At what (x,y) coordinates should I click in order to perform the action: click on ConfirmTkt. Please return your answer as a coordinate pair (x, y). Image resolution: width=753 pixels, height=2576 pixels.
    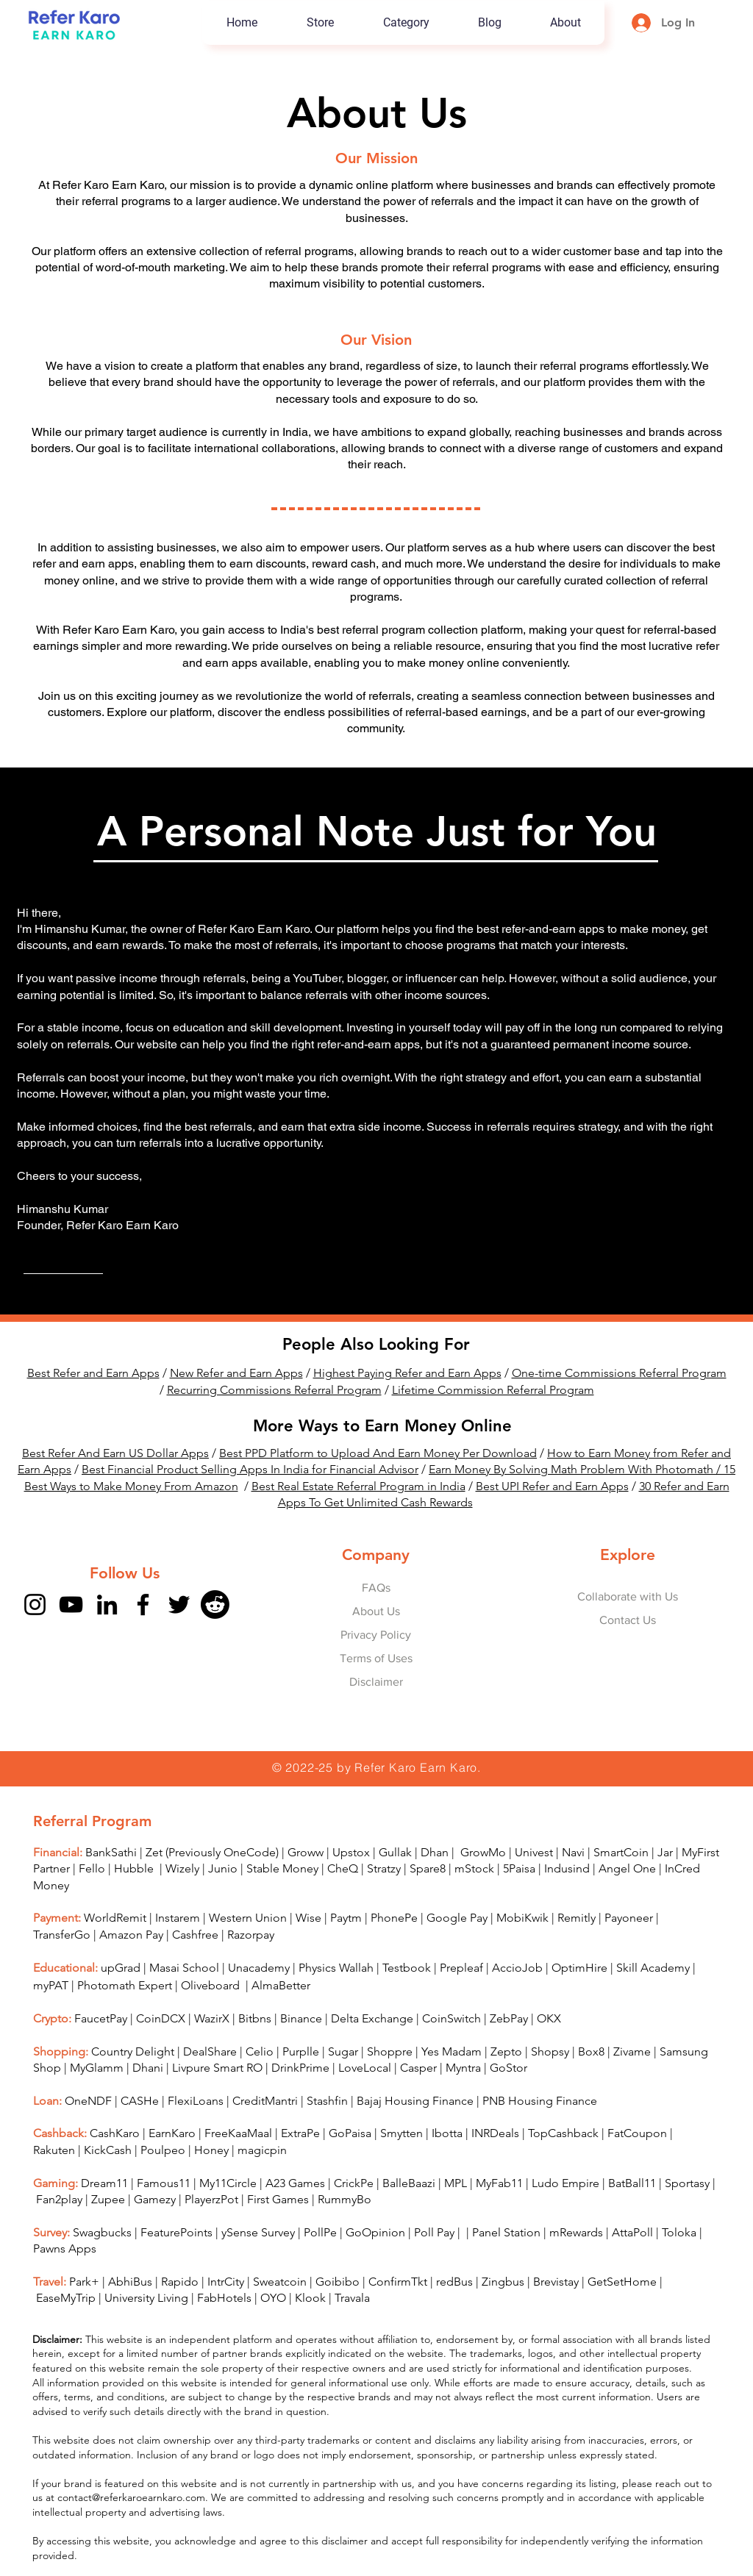
    Looking at the image, I should click on (397, 2282).